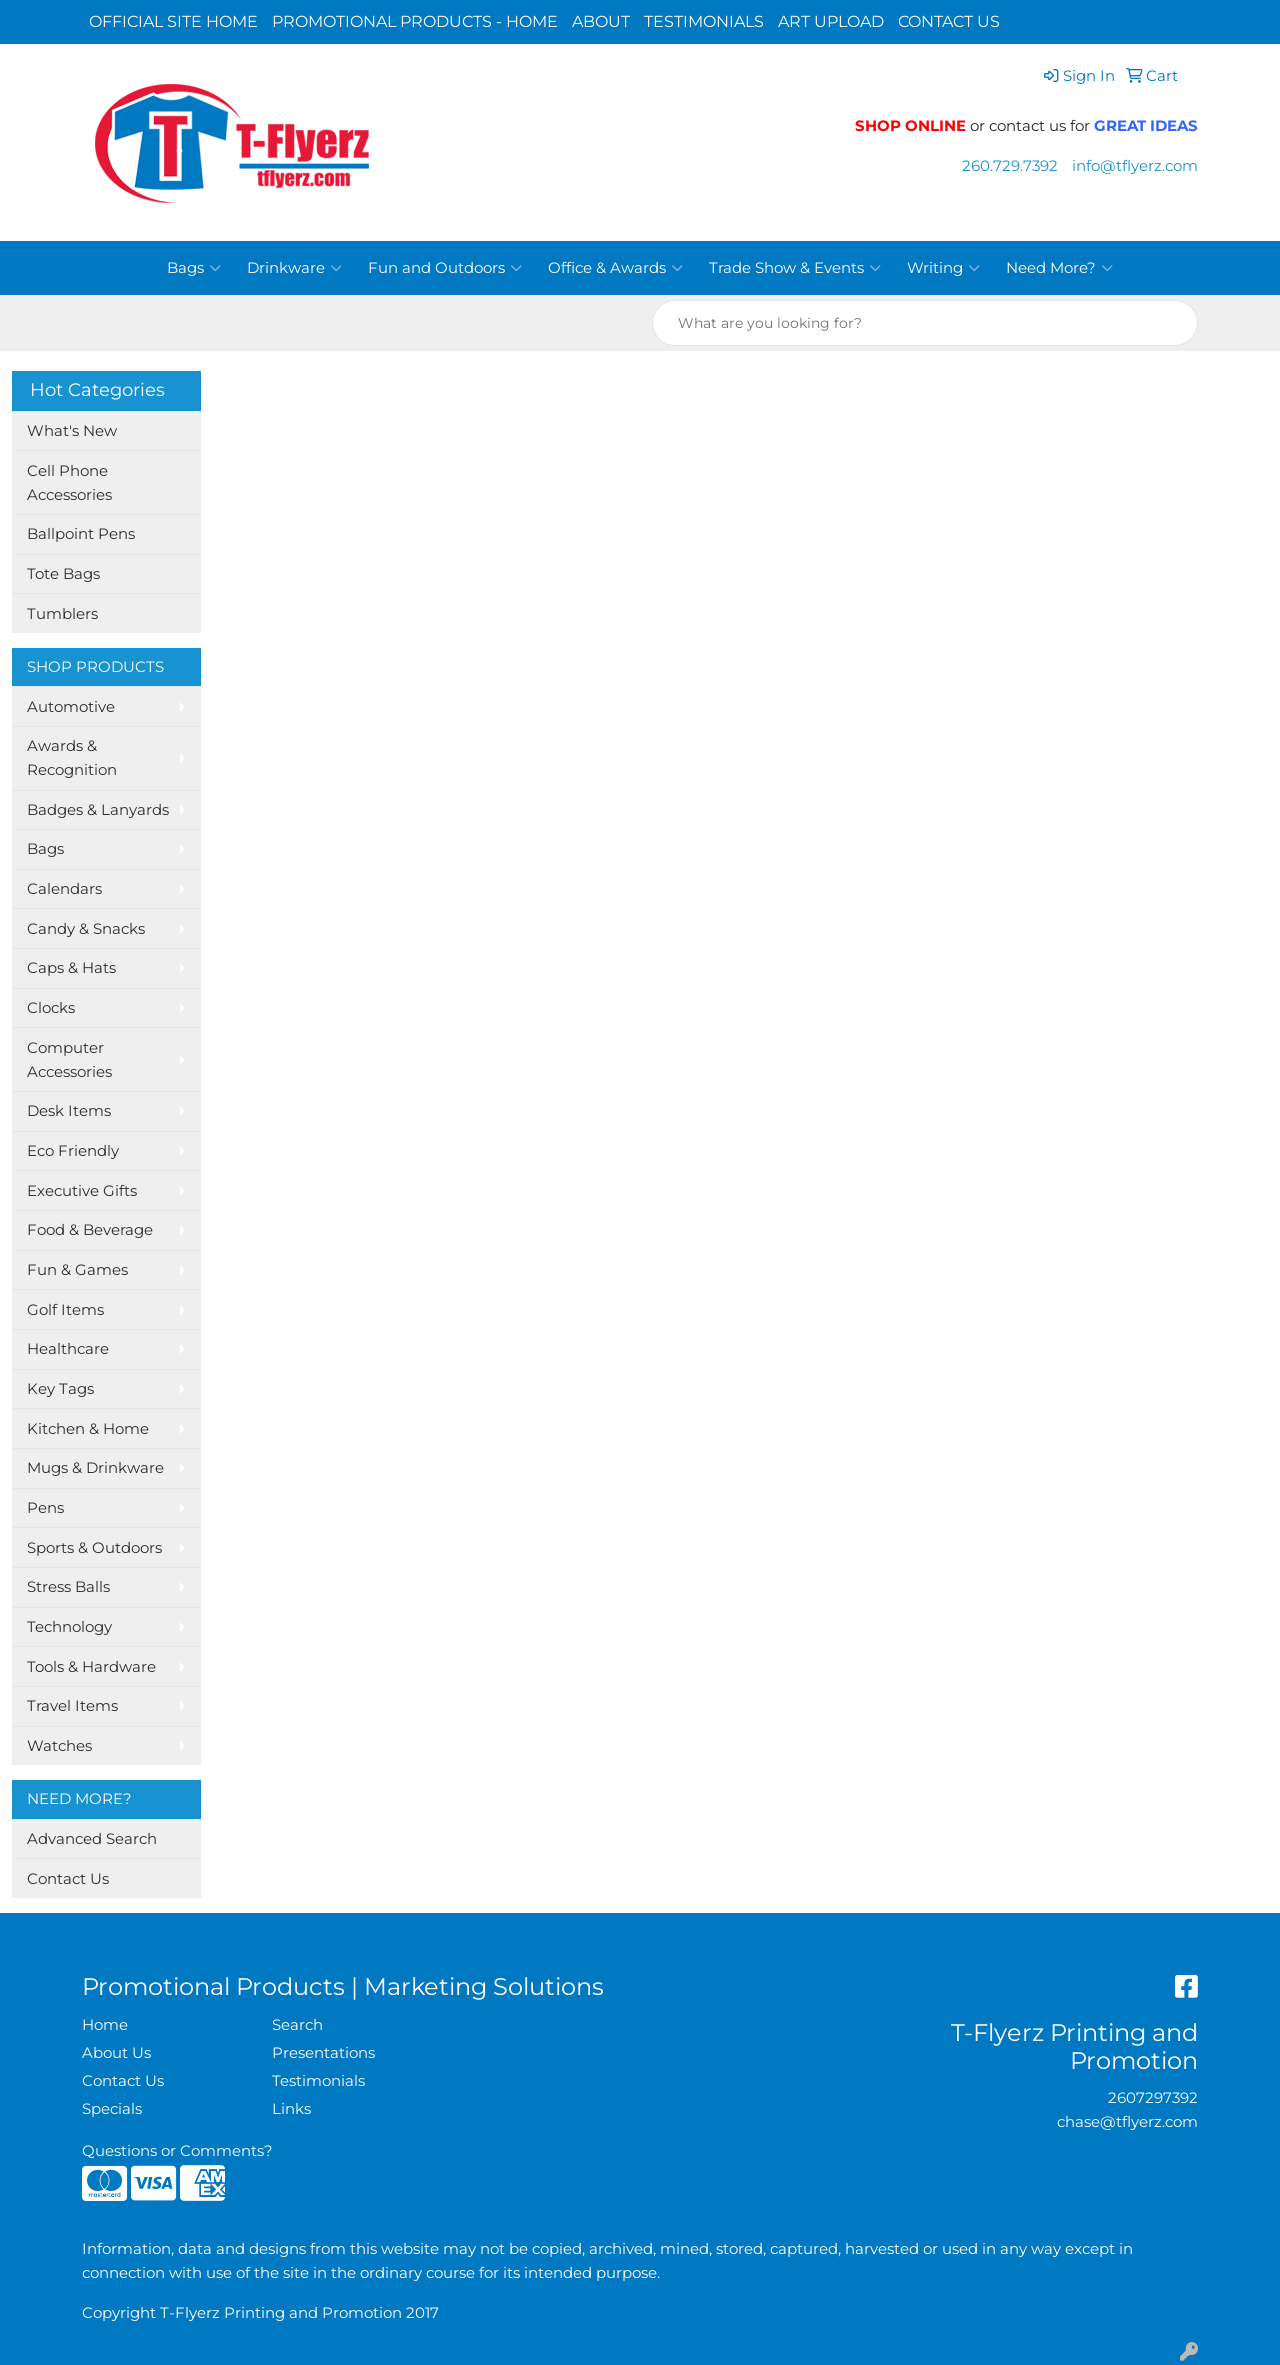  Describe the element at coordinates (445, 268) in the screenshot. I see `Fun and Outdoors` at that location.